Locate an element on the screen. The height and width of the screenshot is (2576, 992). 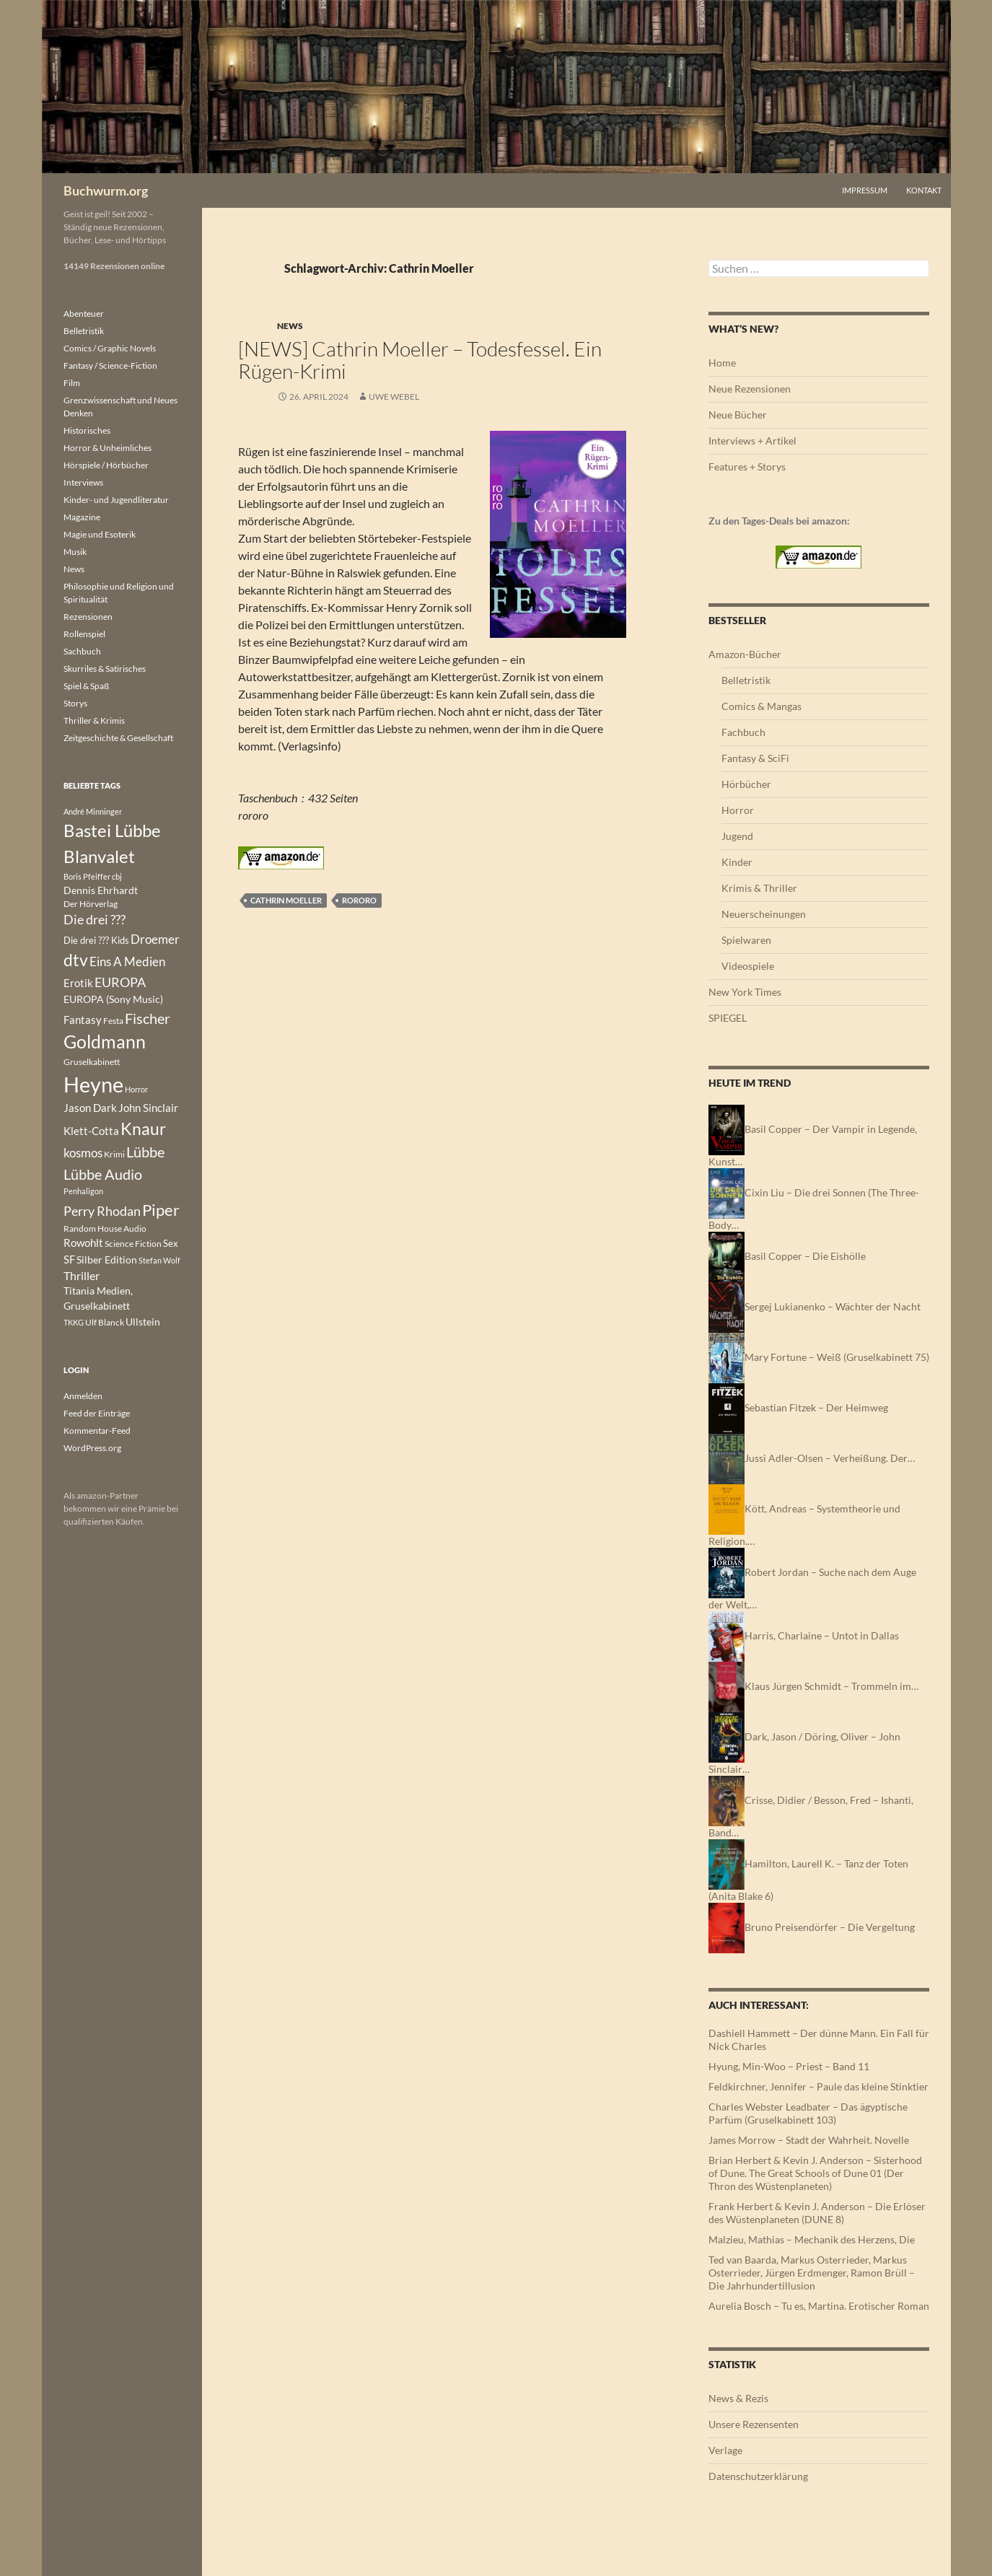
Die drei ??? Kids [Die drei ??? Kids (178 Einträge)] is located at coordinates (96, 940).